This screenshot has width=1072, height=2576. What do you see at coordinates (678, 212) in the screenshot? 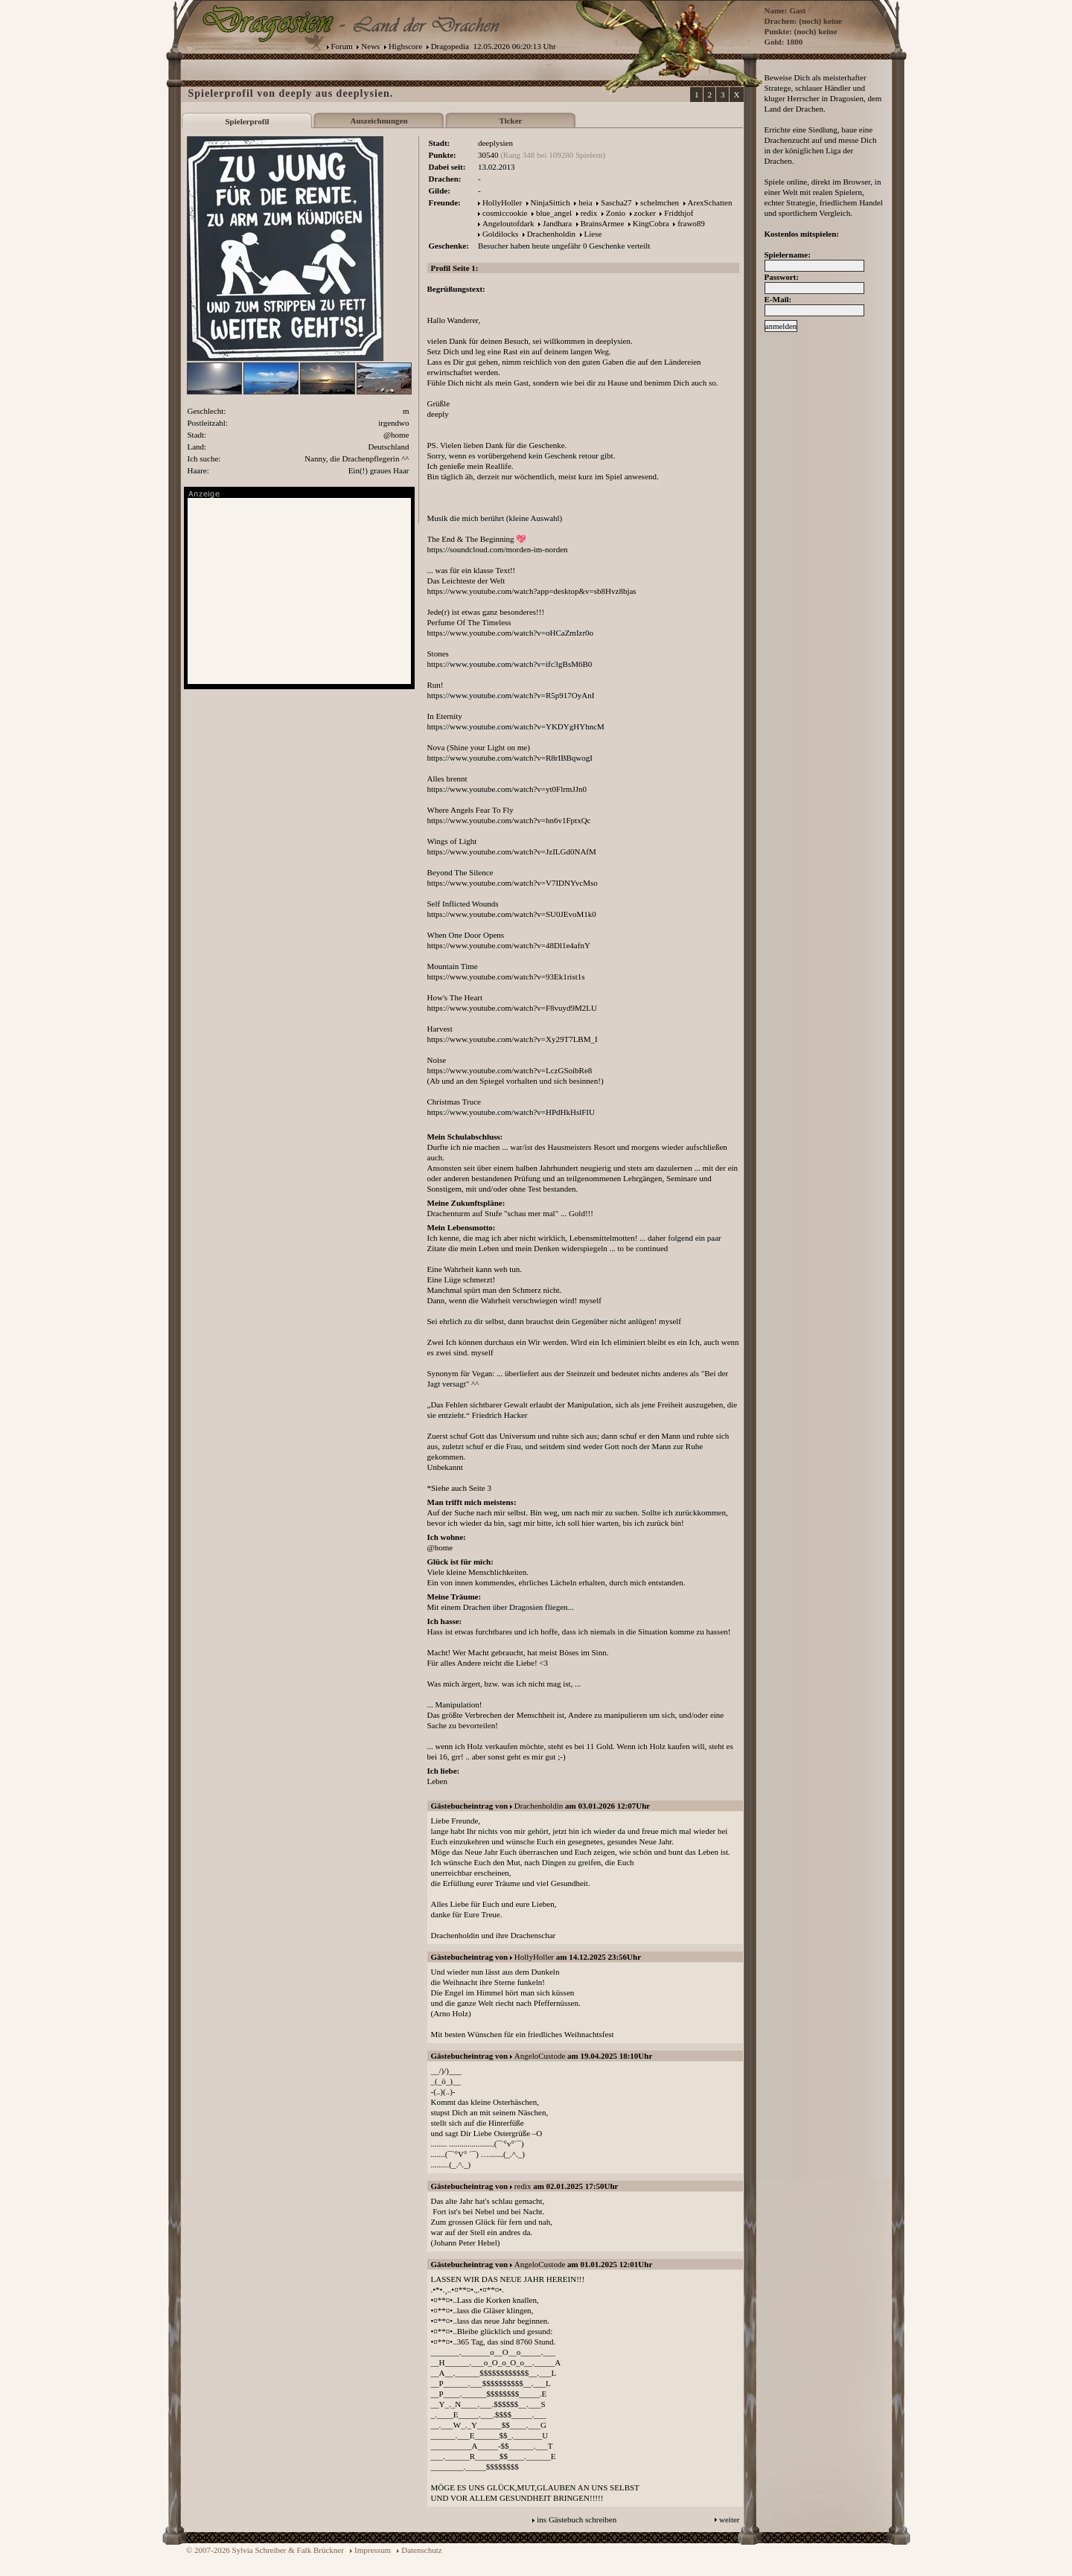
I see `Fridthjof` at bounding box center [678, 212].